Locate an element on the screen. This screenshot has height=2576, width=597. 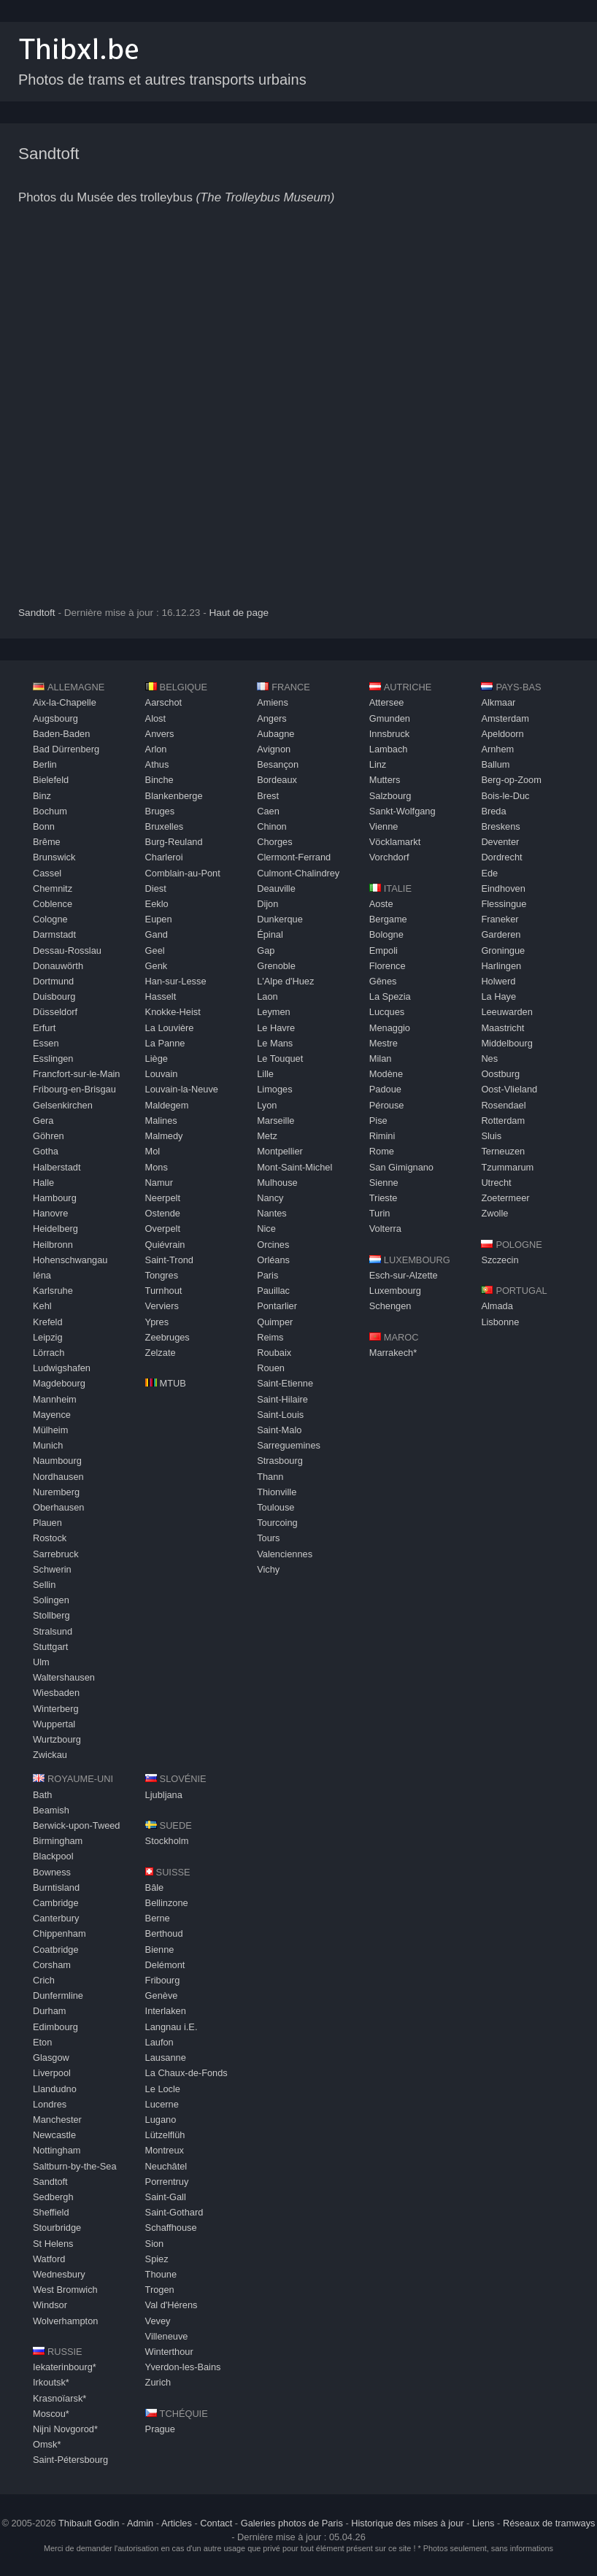
Articles is located at coordinates (176, 2523).